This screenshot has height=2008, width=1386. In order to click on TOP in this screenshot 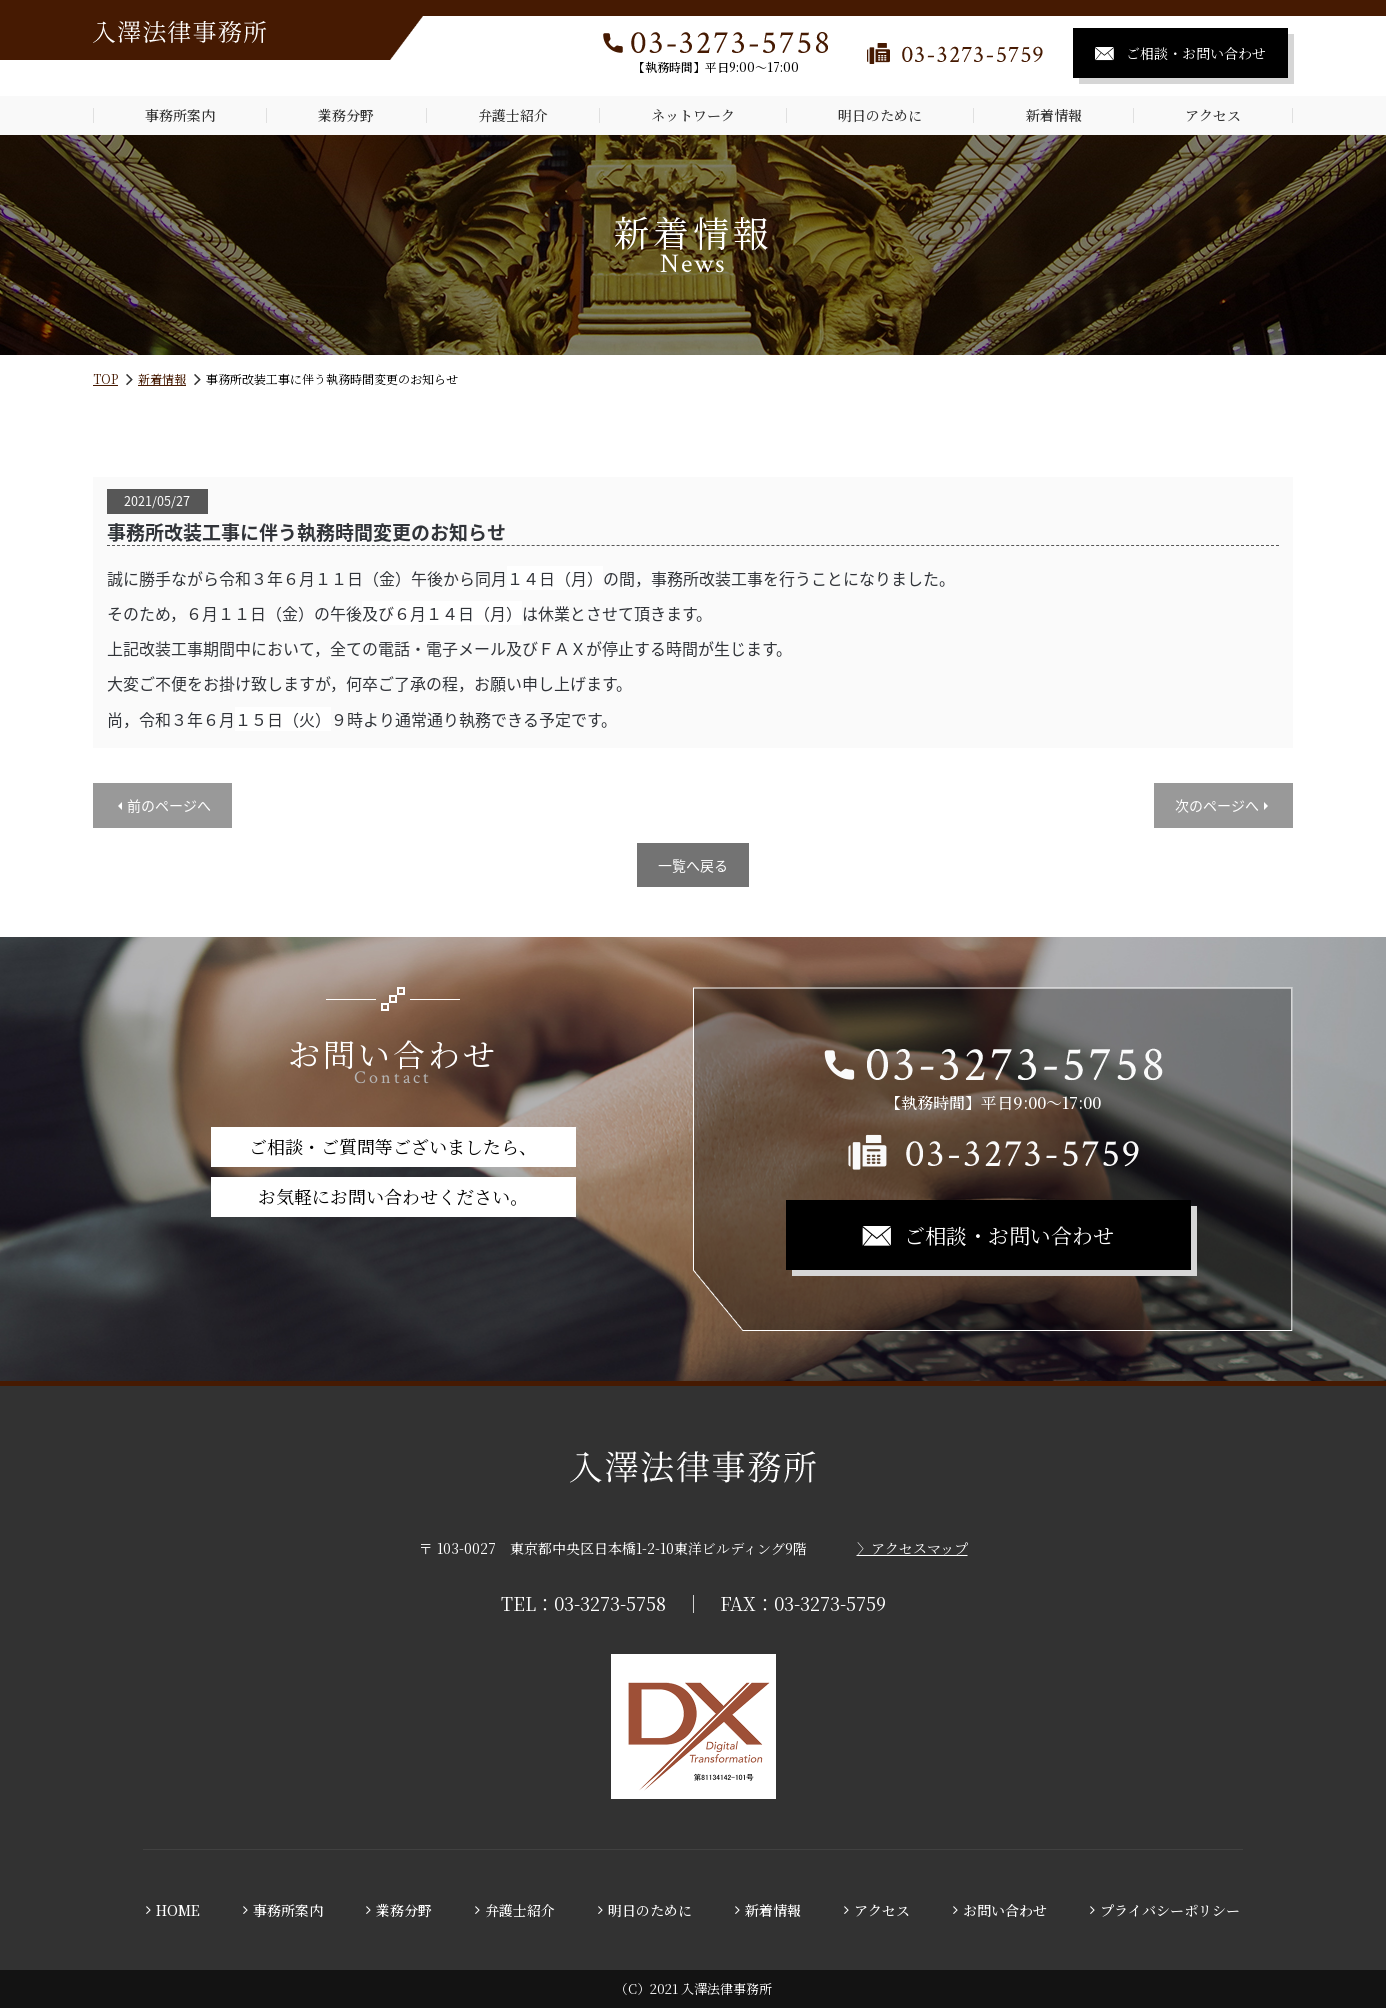, I will do `click(105, 378)`.